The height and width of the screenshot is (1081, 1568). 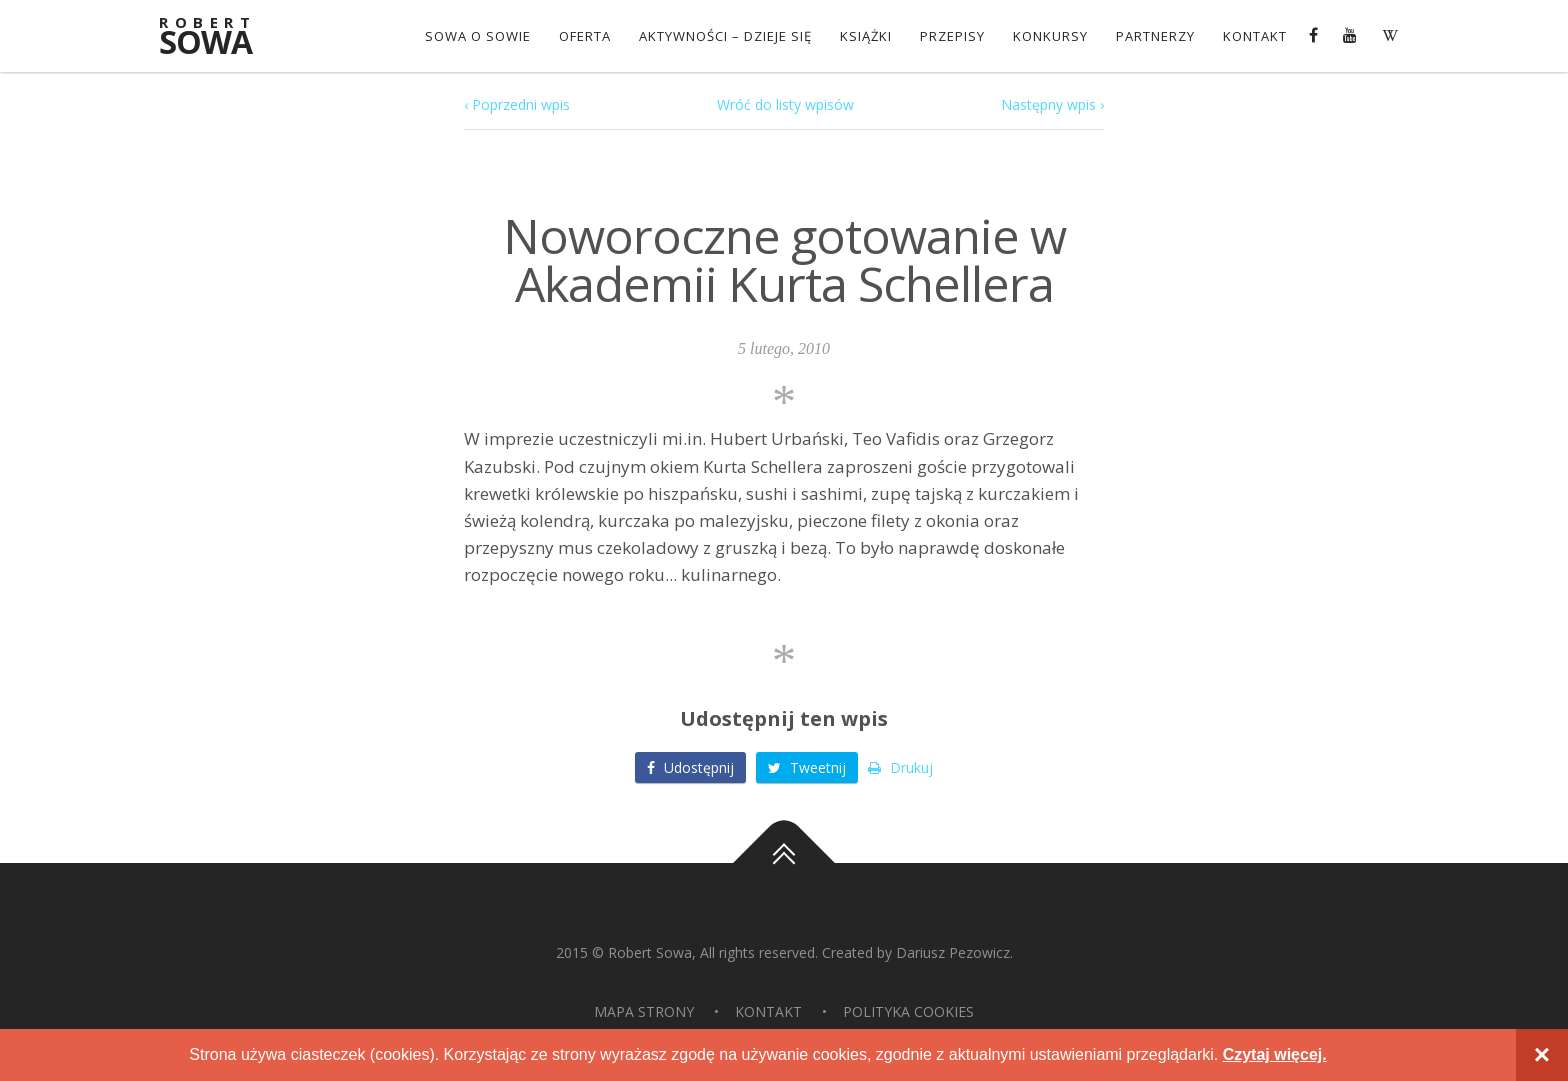 I want to click on Sowa o Sowie, so click(x=478, y=36).